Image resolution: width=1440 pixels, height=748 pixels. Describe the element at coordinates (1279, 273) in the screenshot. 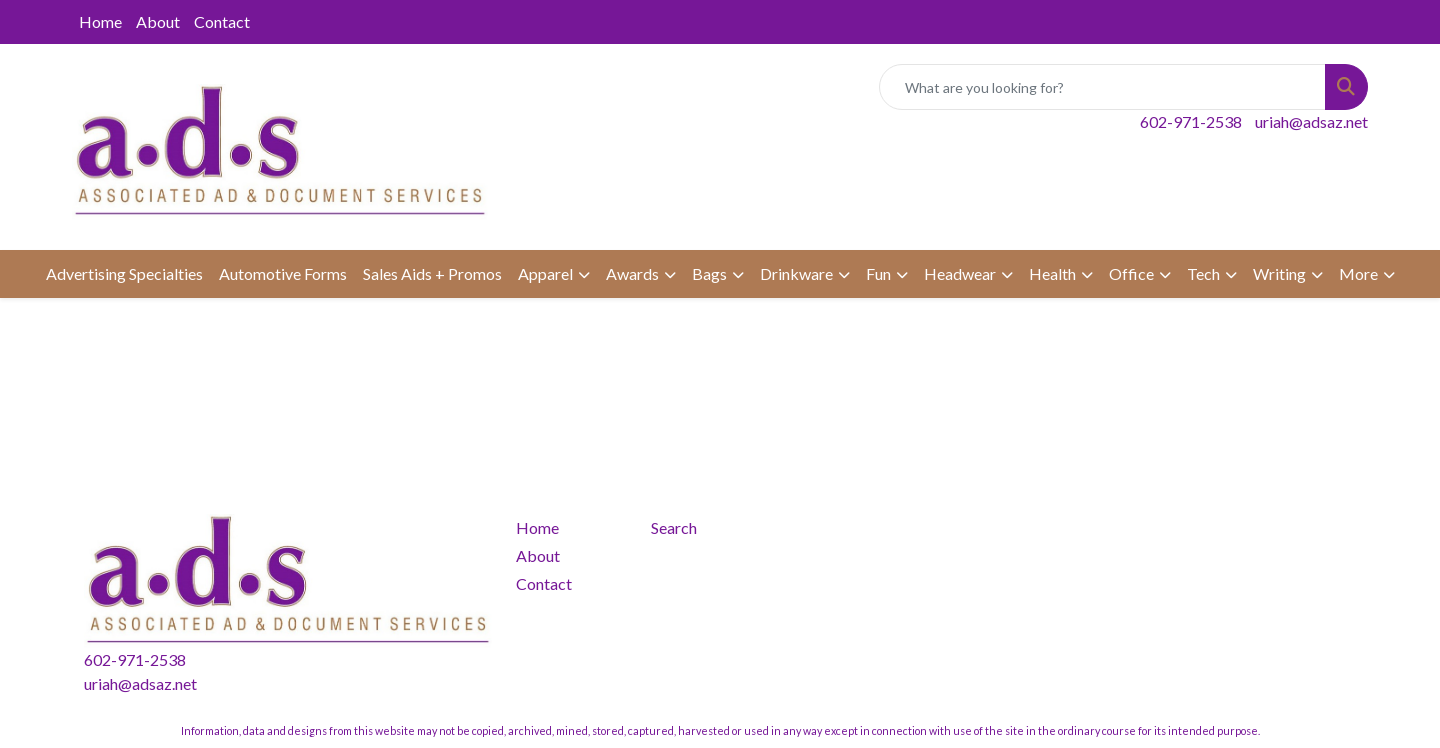

I see `Writing [button]` at that location.